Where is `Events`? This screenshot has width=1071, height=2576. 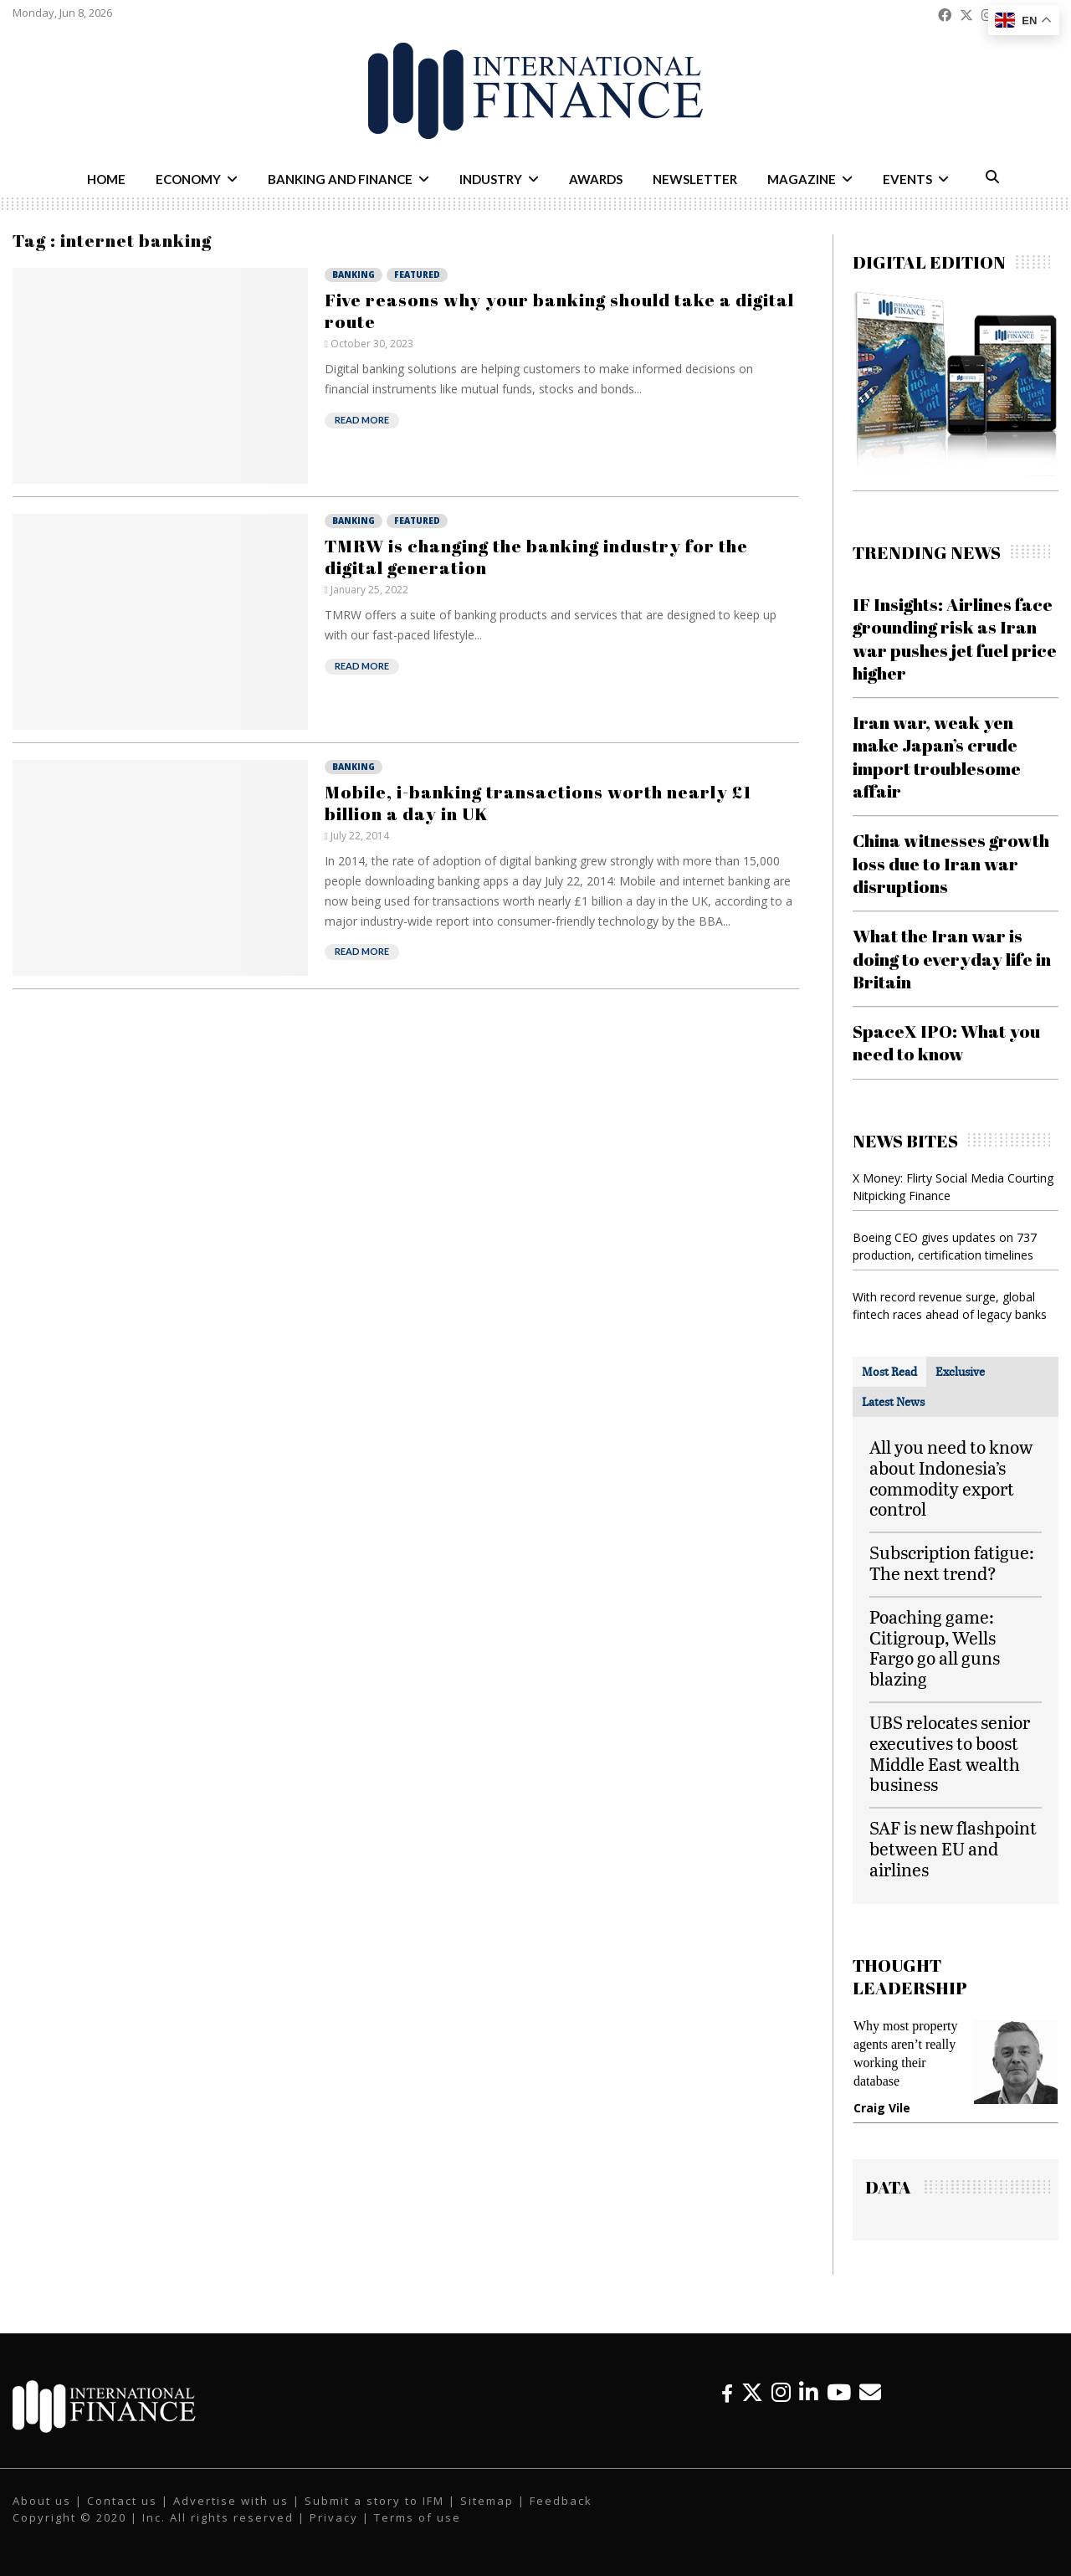
Events is located at coordinates (907, 179).